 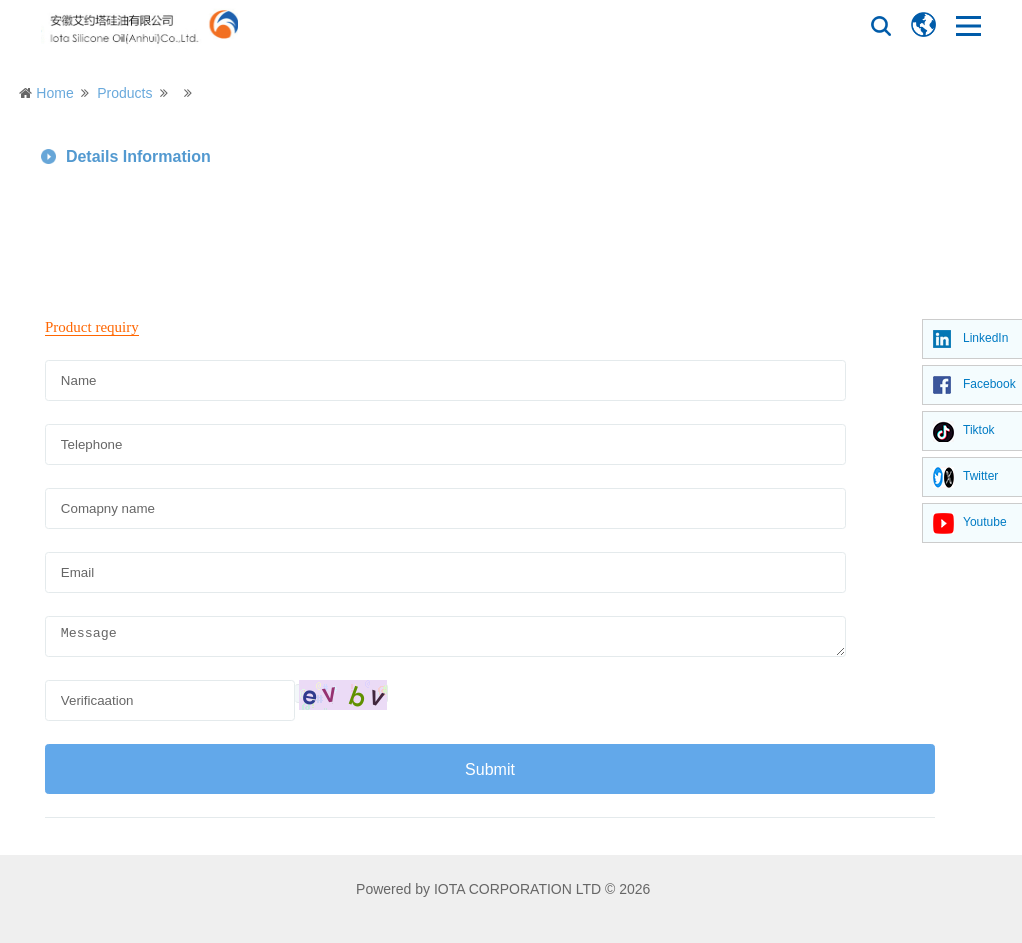 What do you see at coordinates (124, 93) in the screenshot?
I see `Products` at bounding box center [124, 93].